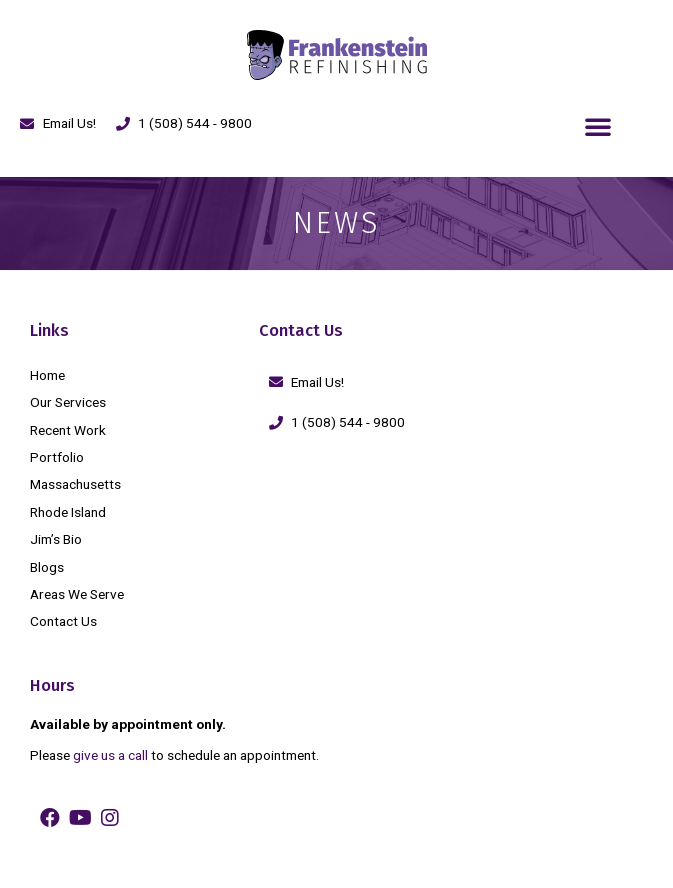 The height and width of the screenshot is (888, 673). What do you see at coordinates (598, 126) in the screenshot?
I see `[button]` at bounding box center [598, 126].